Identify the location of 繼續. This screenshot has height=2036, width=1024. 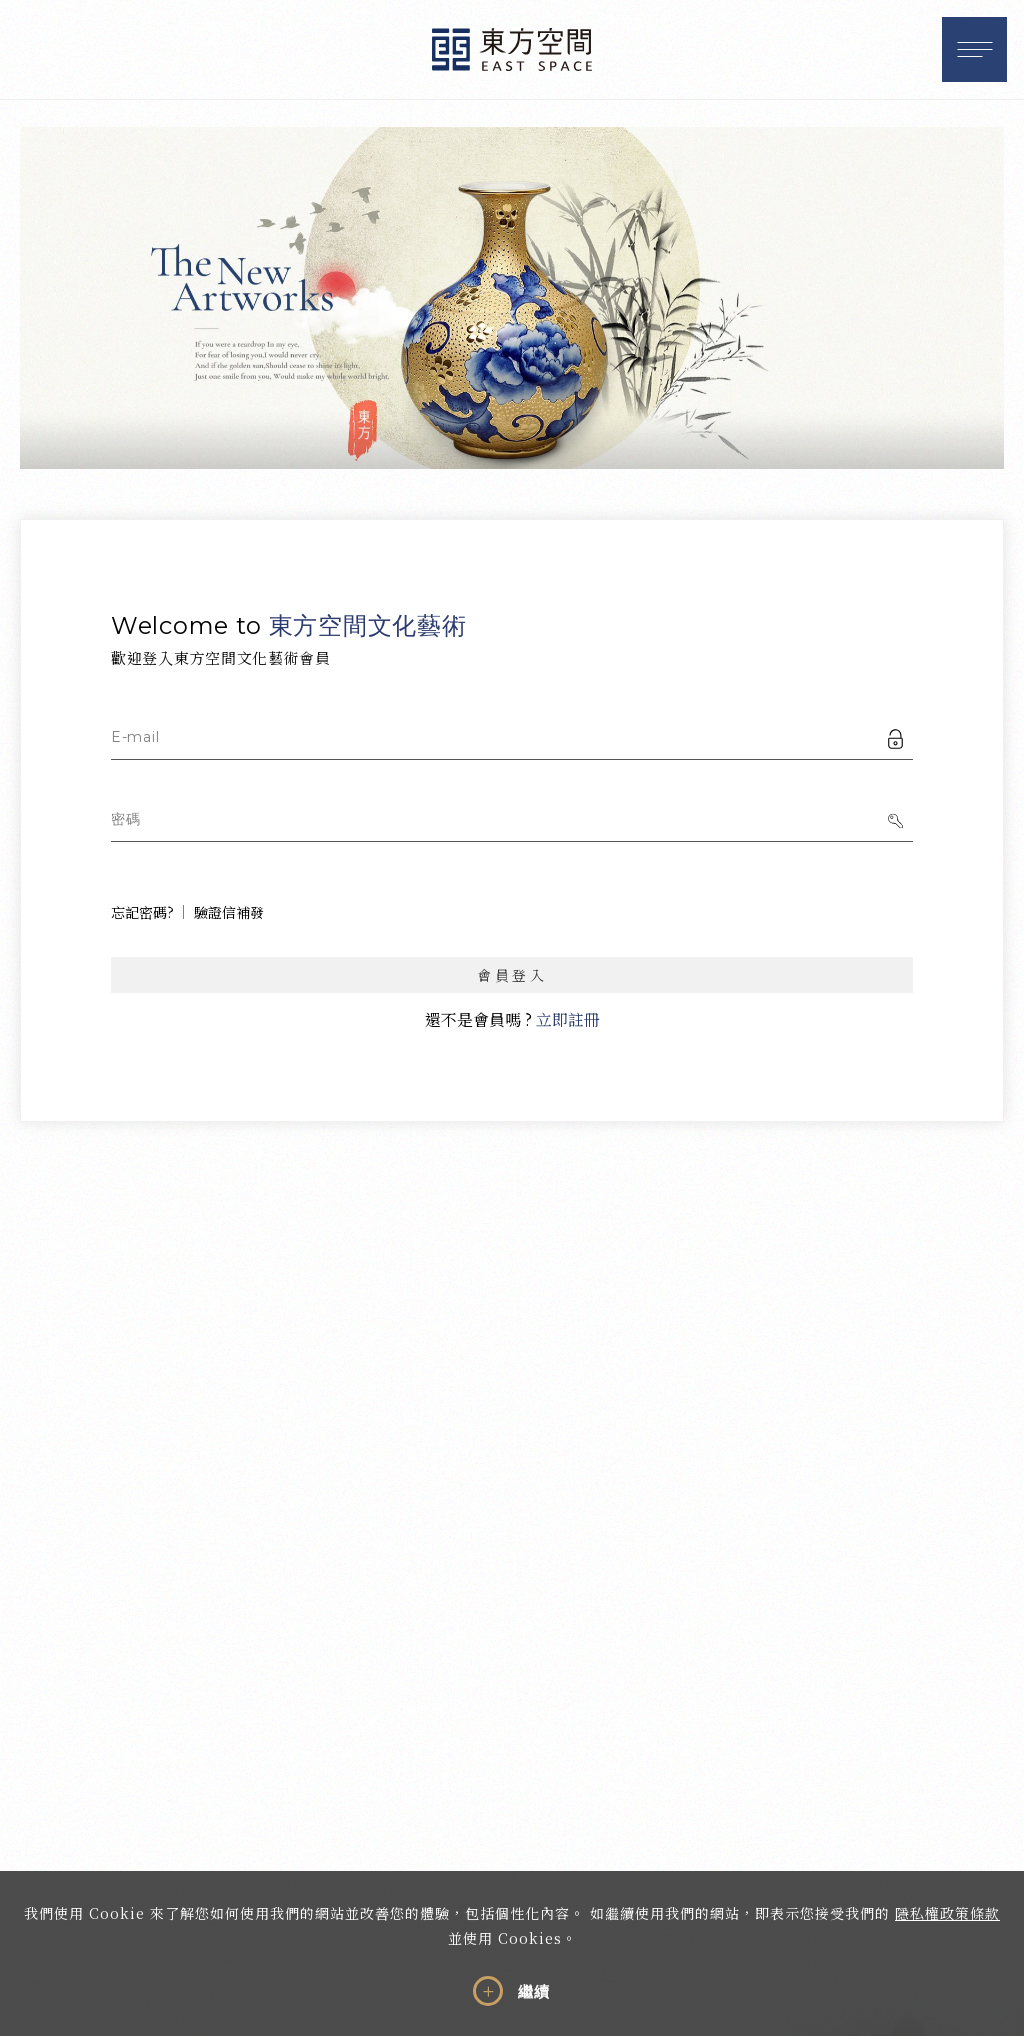
(534, 1992).